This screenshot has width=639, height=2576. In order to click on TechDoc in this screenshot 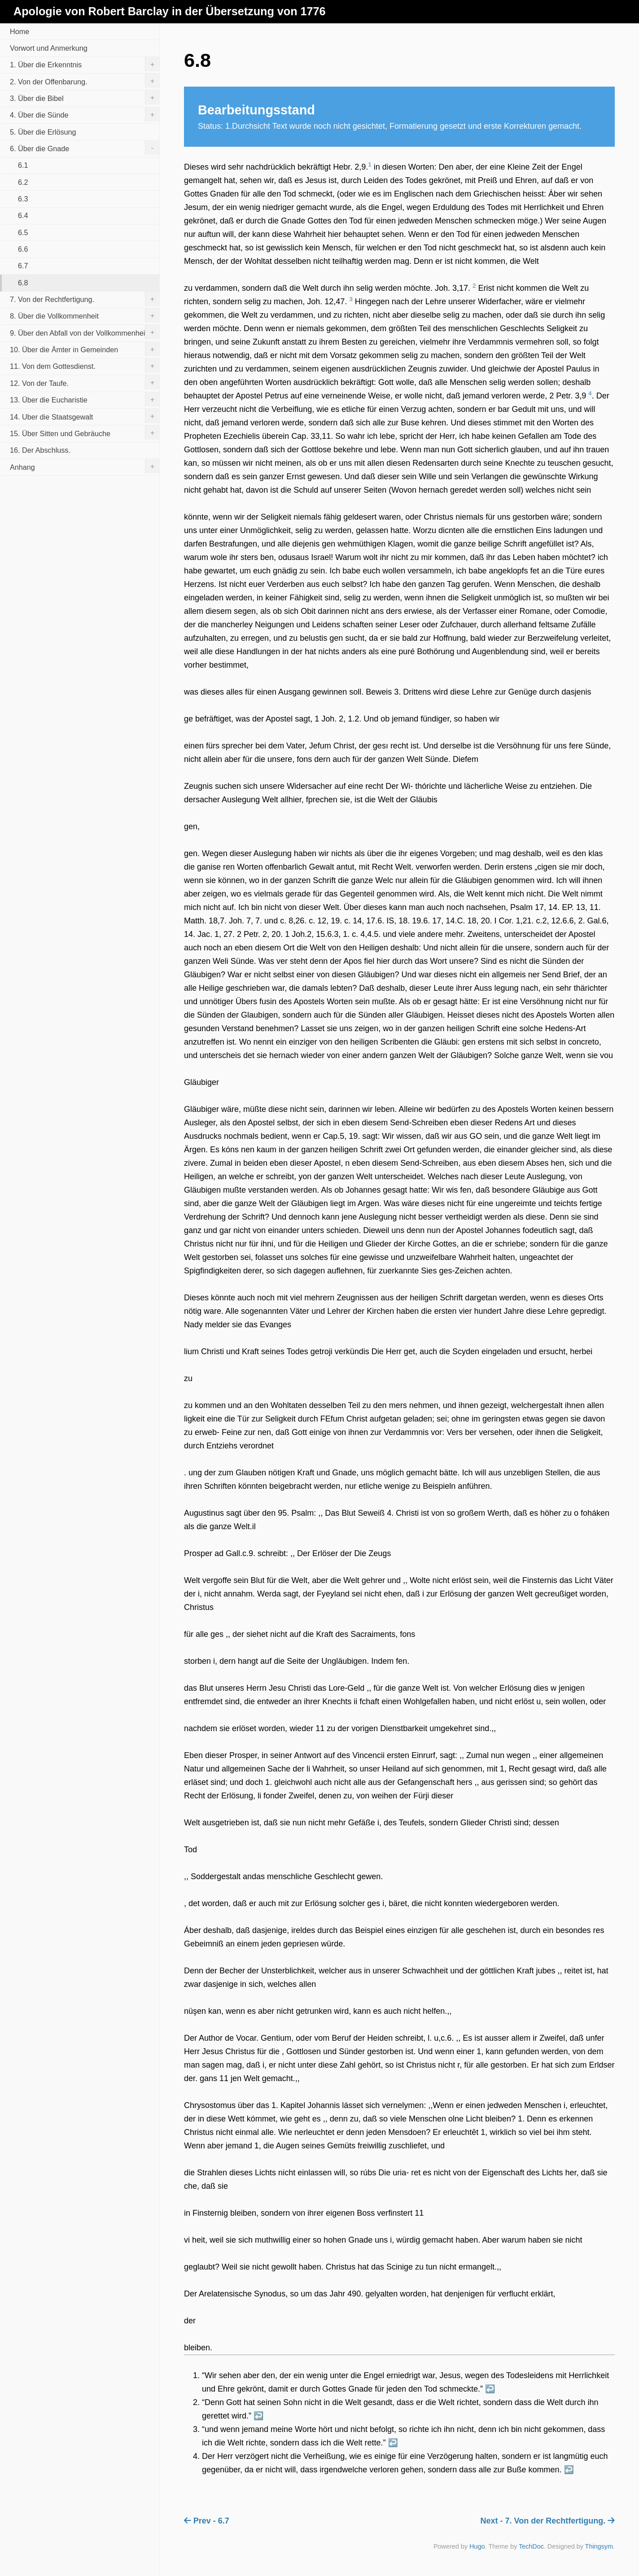, I will do `click(531, 2546)`.